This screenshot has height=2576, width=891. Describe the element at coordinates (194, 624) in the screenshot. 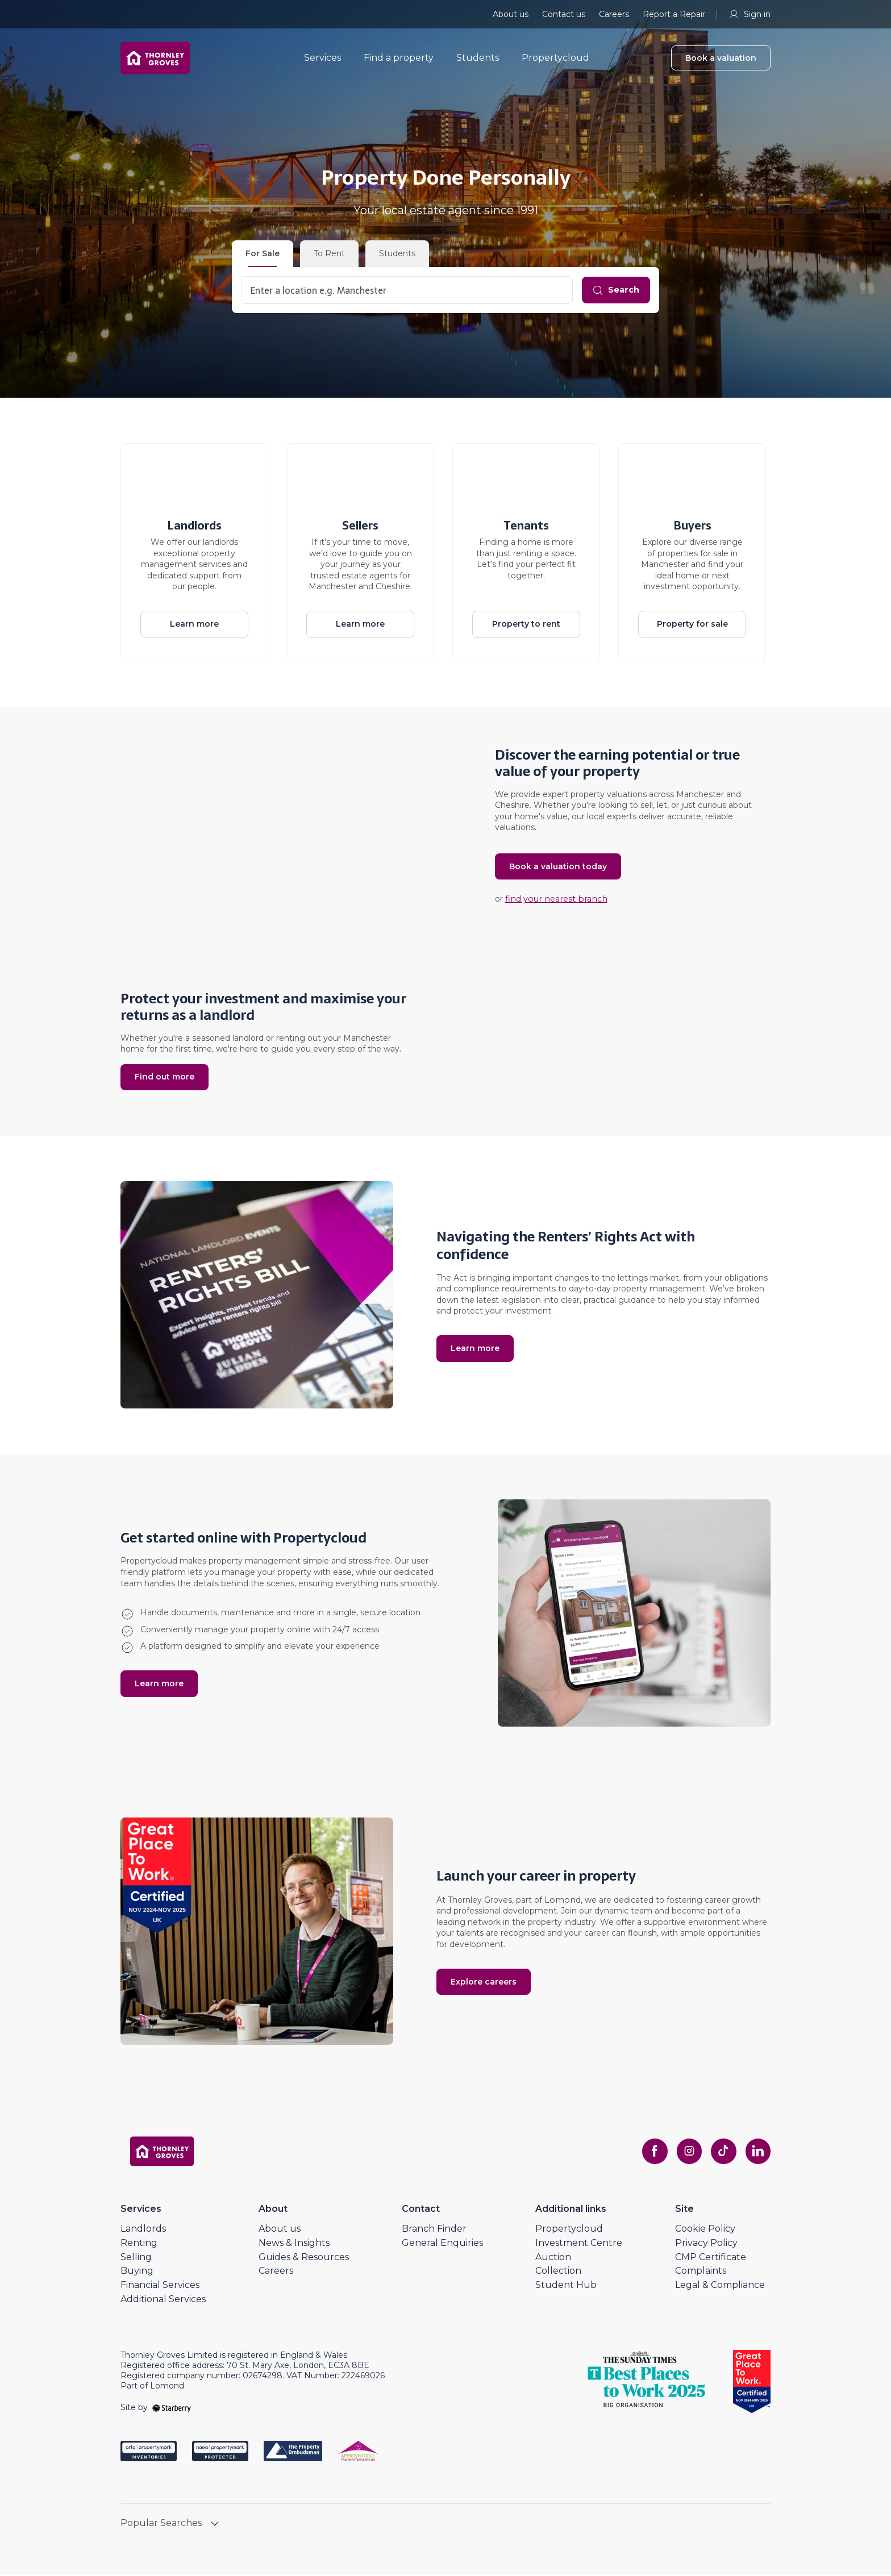

I see `Learn more` at that location.